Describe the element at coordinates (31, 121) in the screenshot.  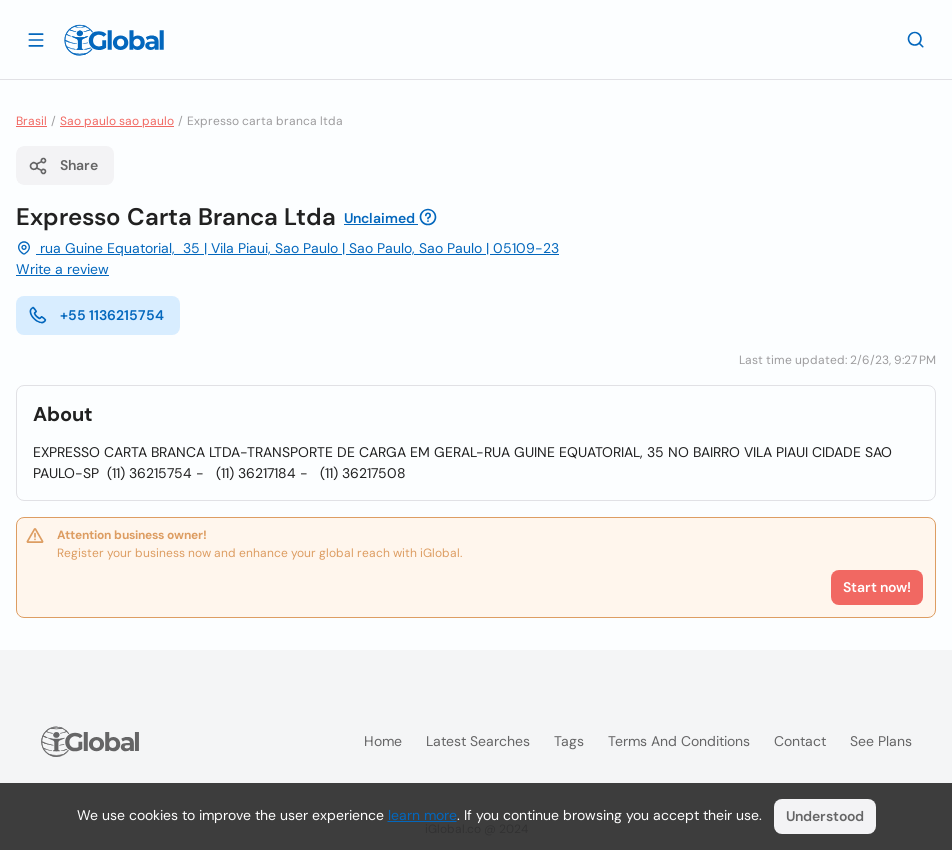
I see `Brasil` at that location.